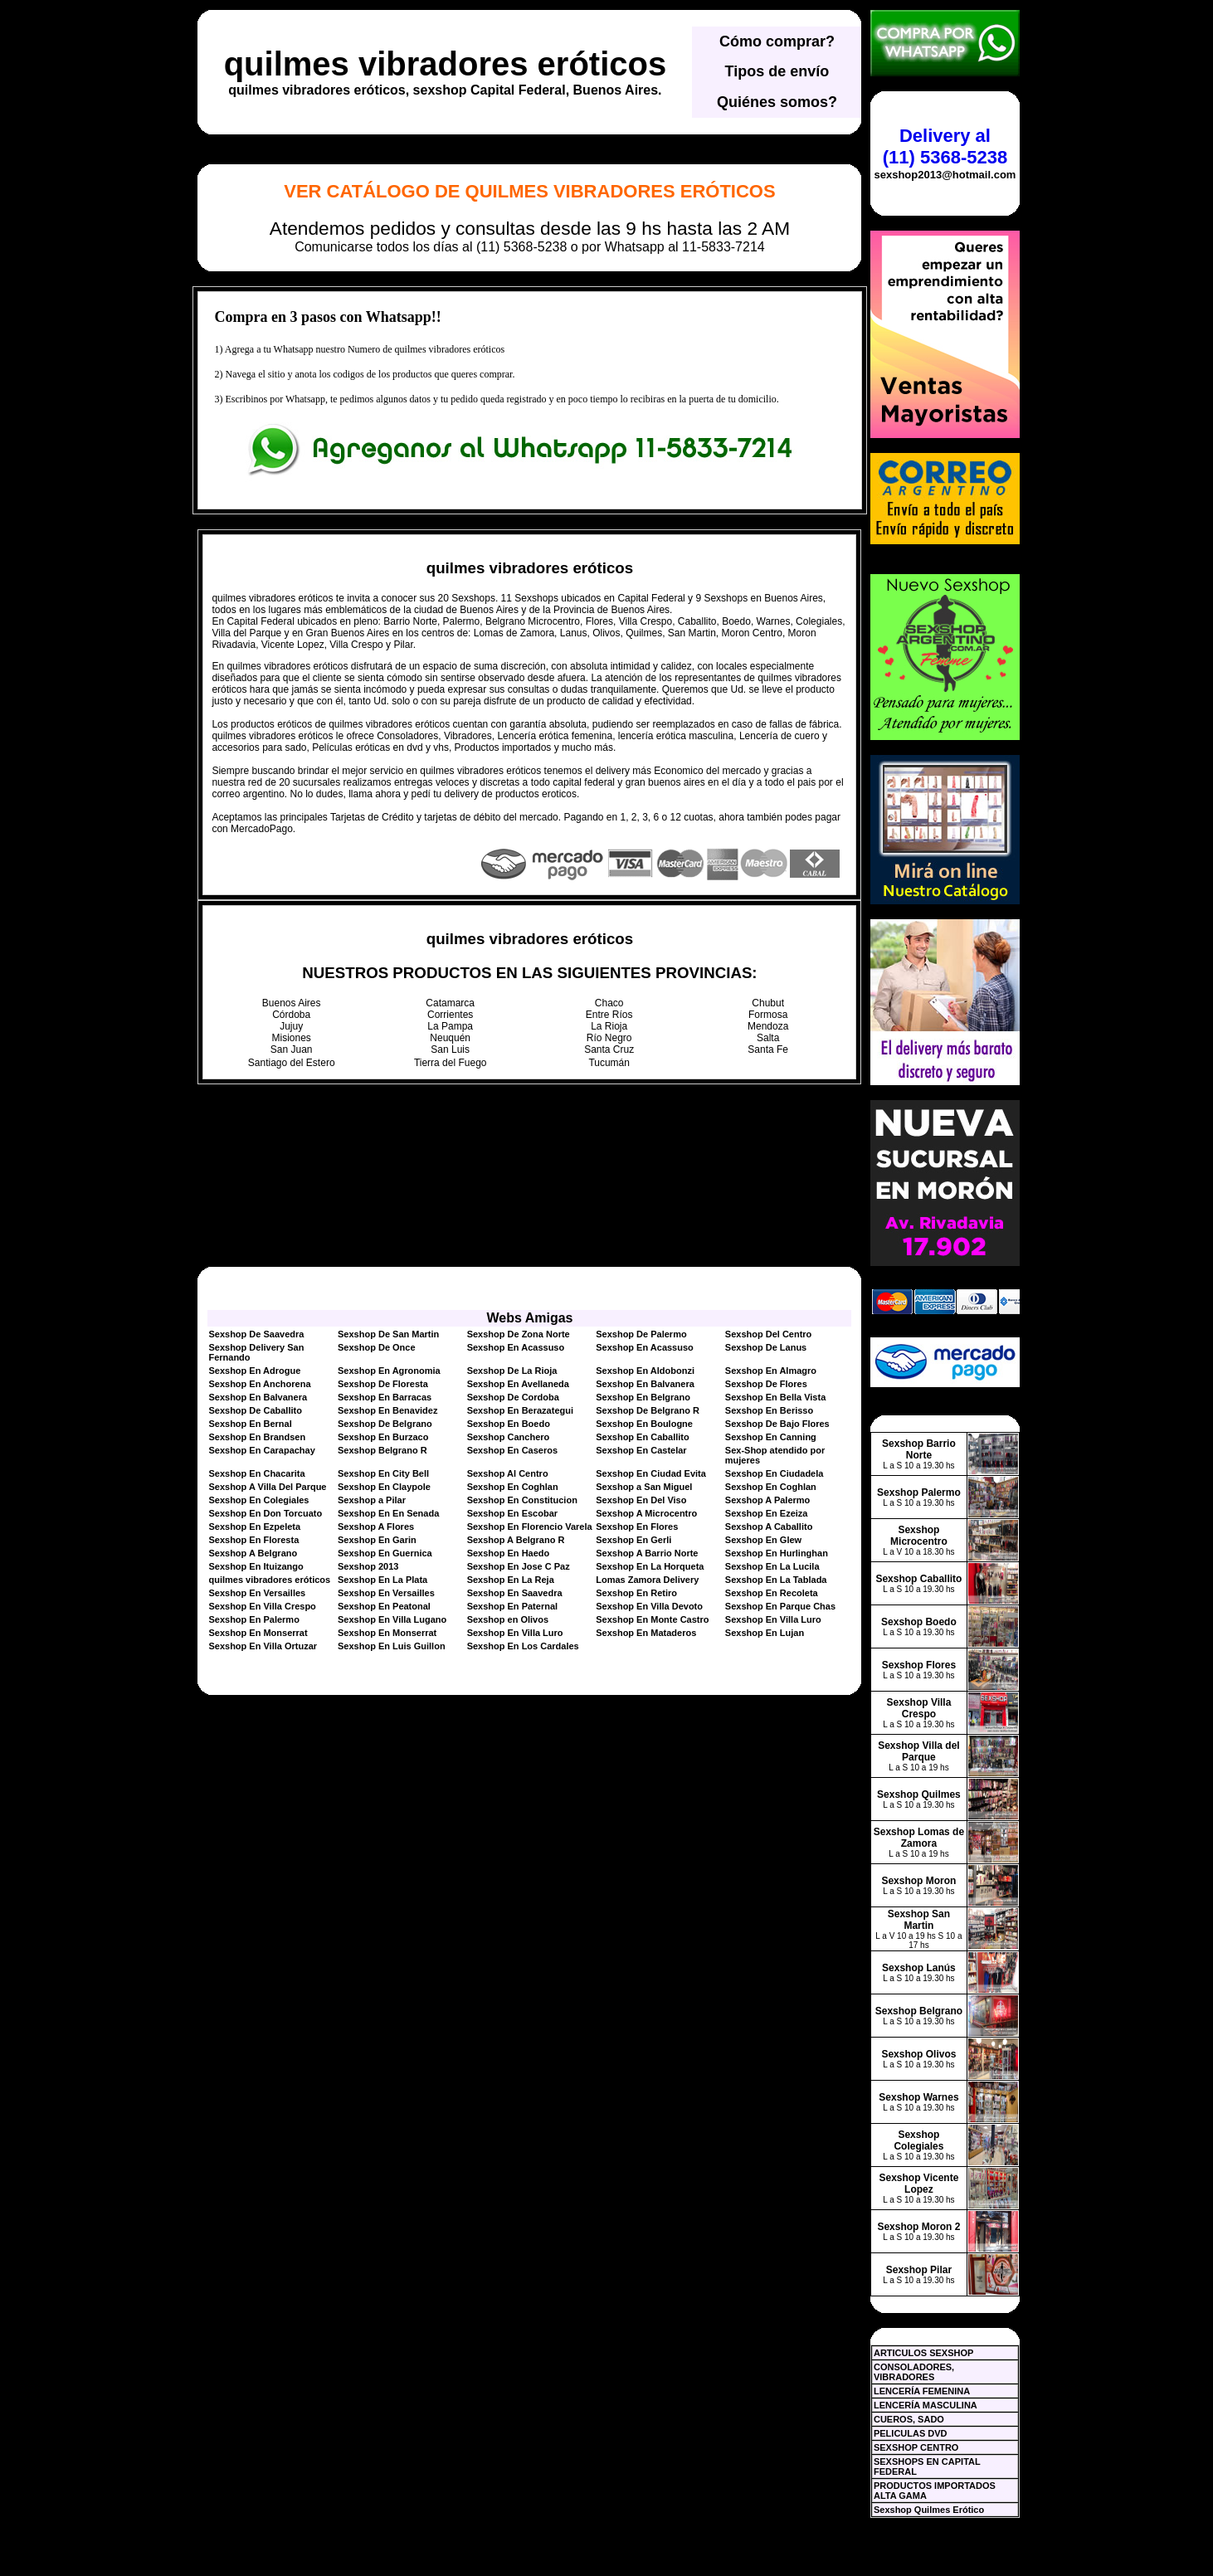 This screenshot has width=1213, height=2576. What do you see at coordinates (919, 1535) in the screenshot?
I see `Sexshop Microcentro` at bounding box center [919, 1535].